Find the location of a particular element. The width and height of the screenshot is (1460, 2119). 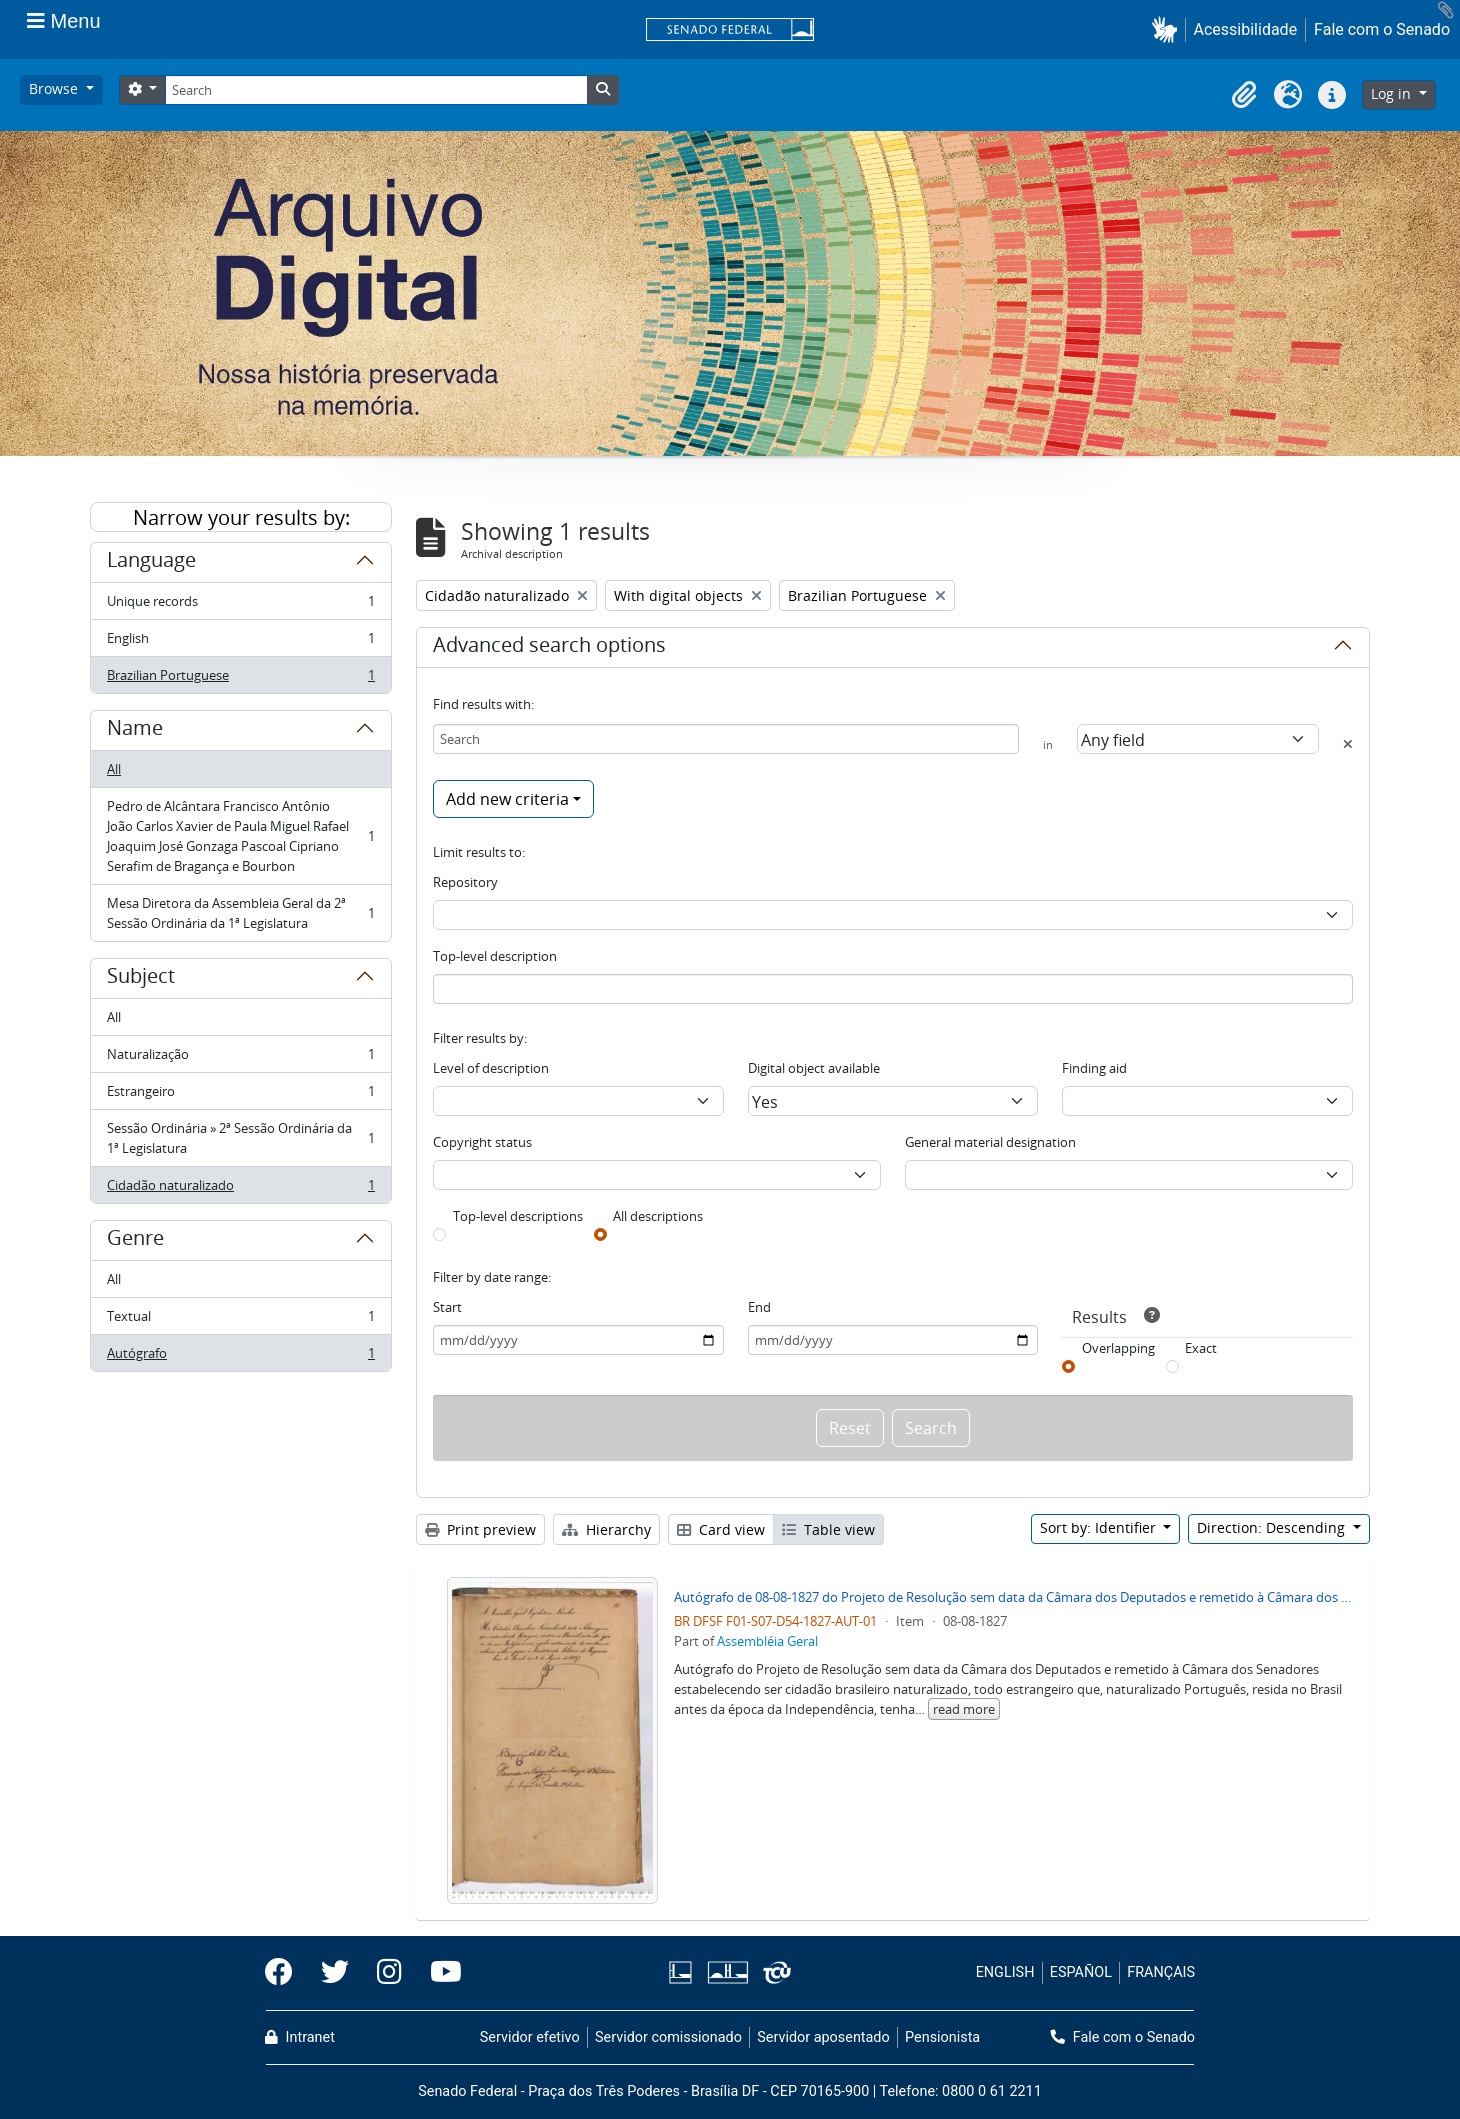

Add new criteria [button] is located at coordinates (507, 799).